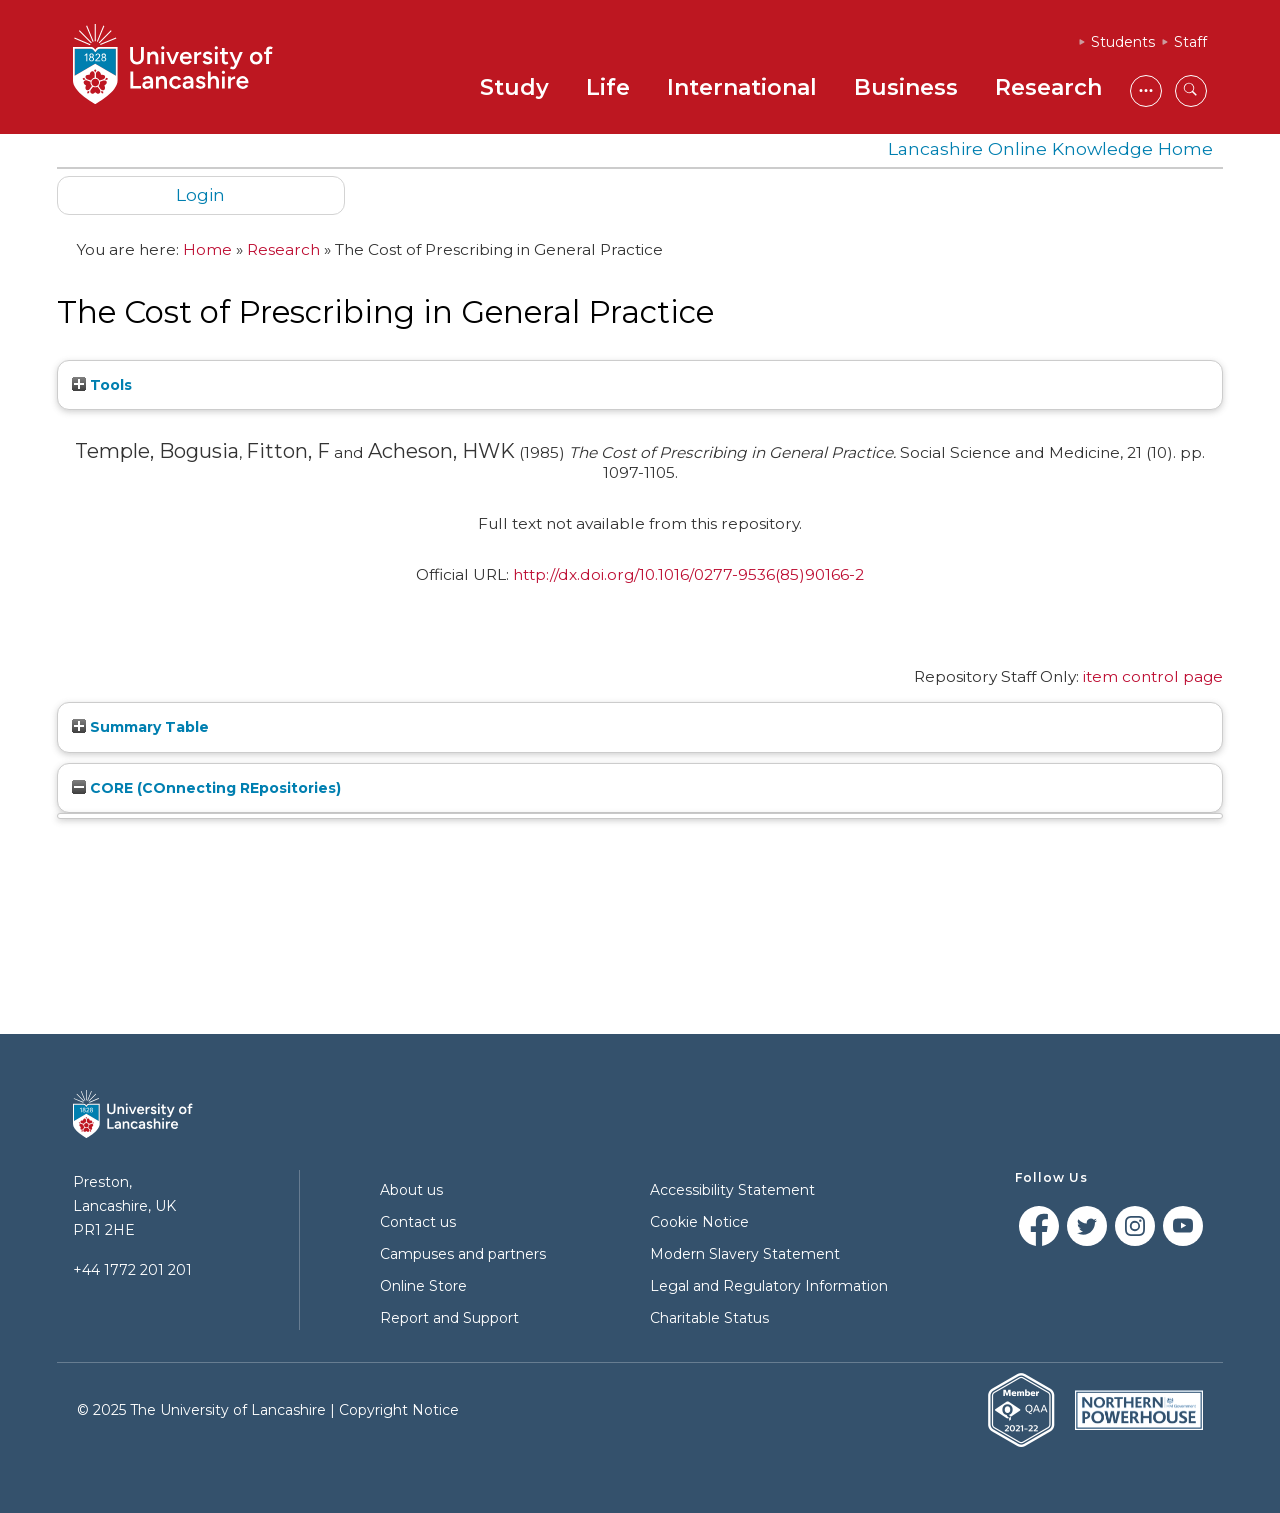 The image size is (1280, 1513). Describe the element at coordinates (514, 87) in the screenshot. I see `Study` at that location.